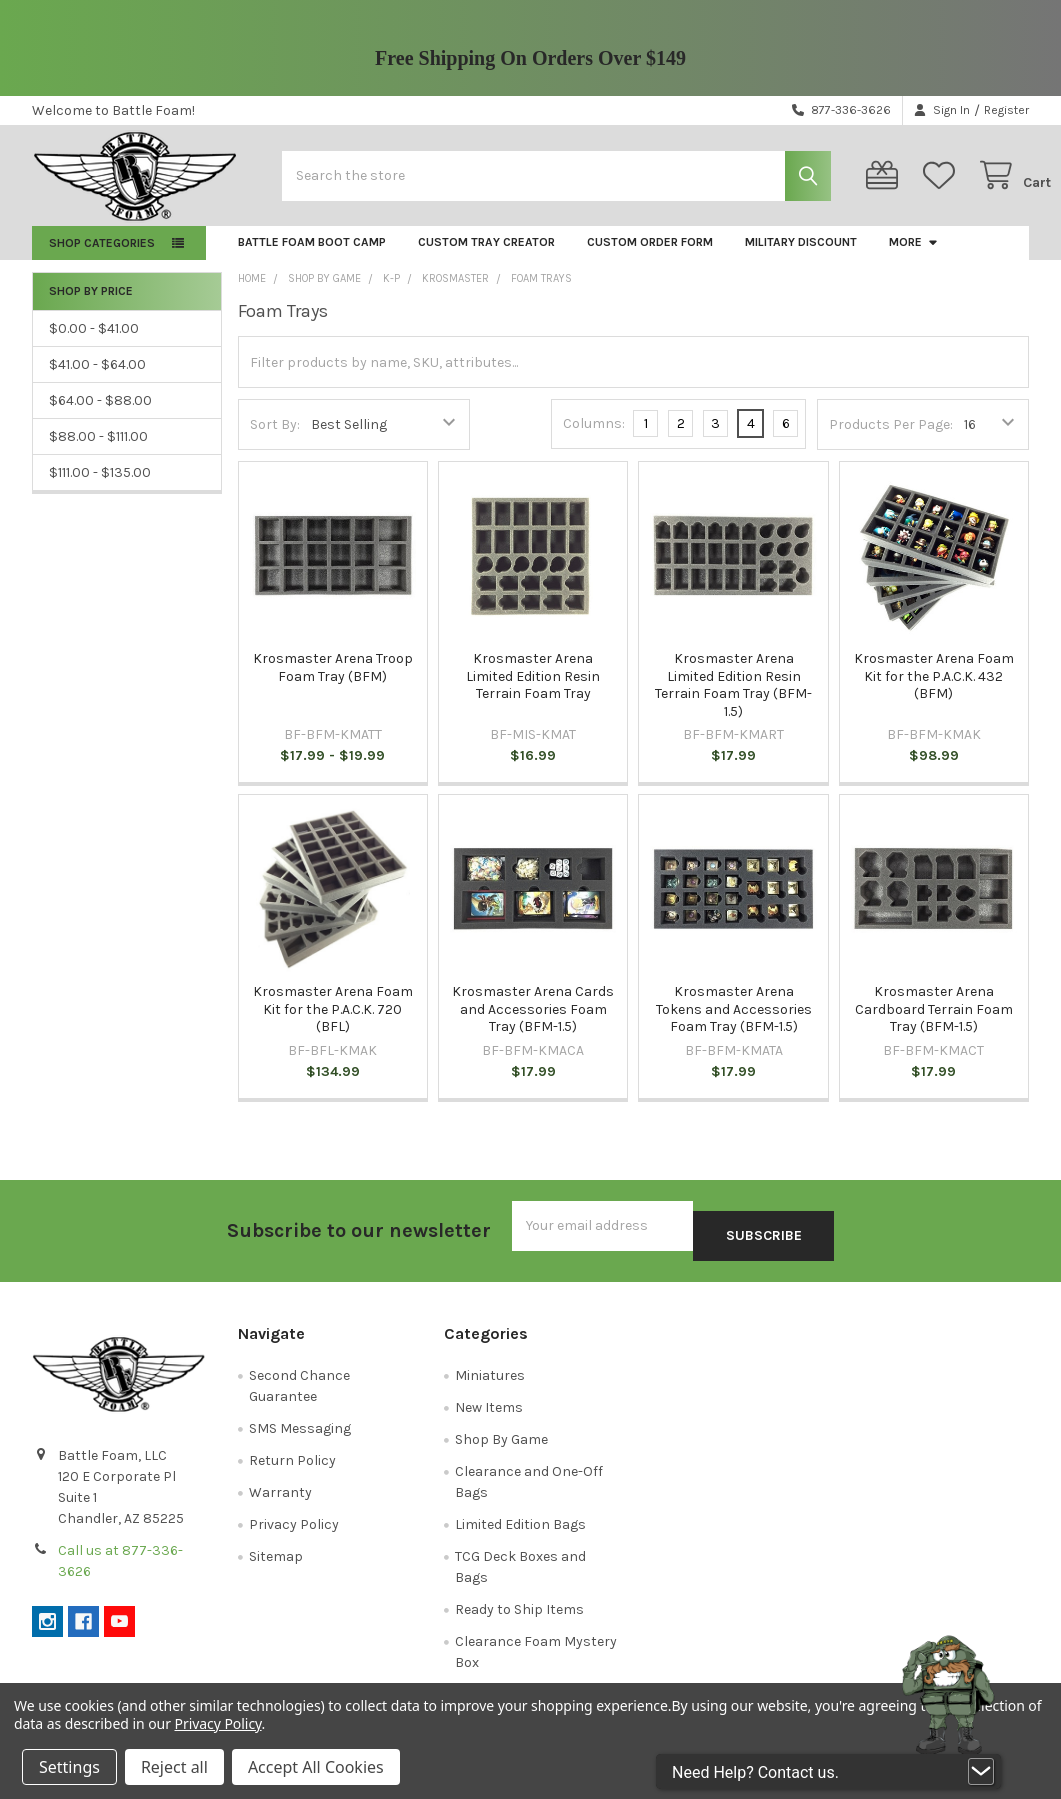 Image resolution: width=1061 pixels, height=1799 pixels. What do you see at coordinates (275, 440) in the screenshot?
I see `Sort By:` at bounding box center [275, 440].